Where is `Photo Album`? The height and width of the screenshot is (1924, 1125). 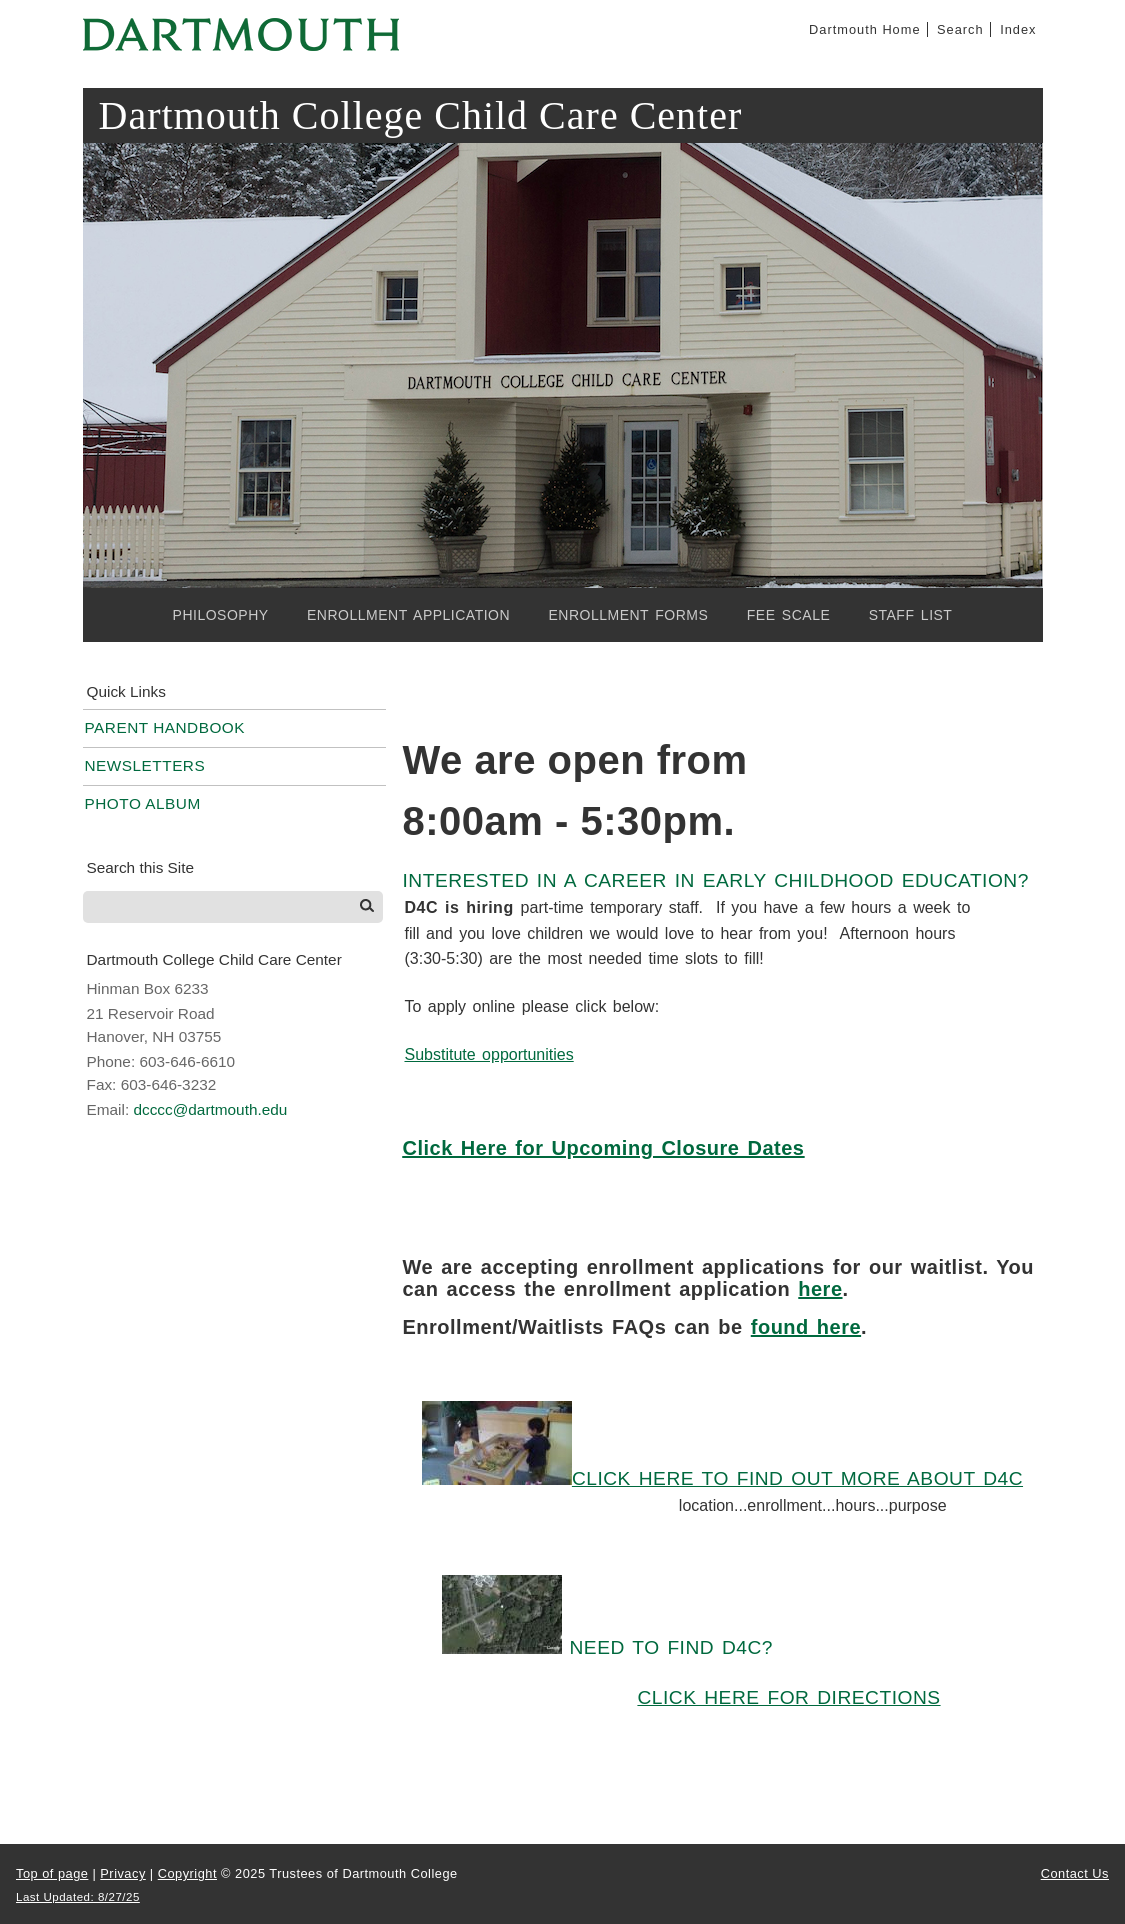 Photo Album is located at coordinates (143, 803).